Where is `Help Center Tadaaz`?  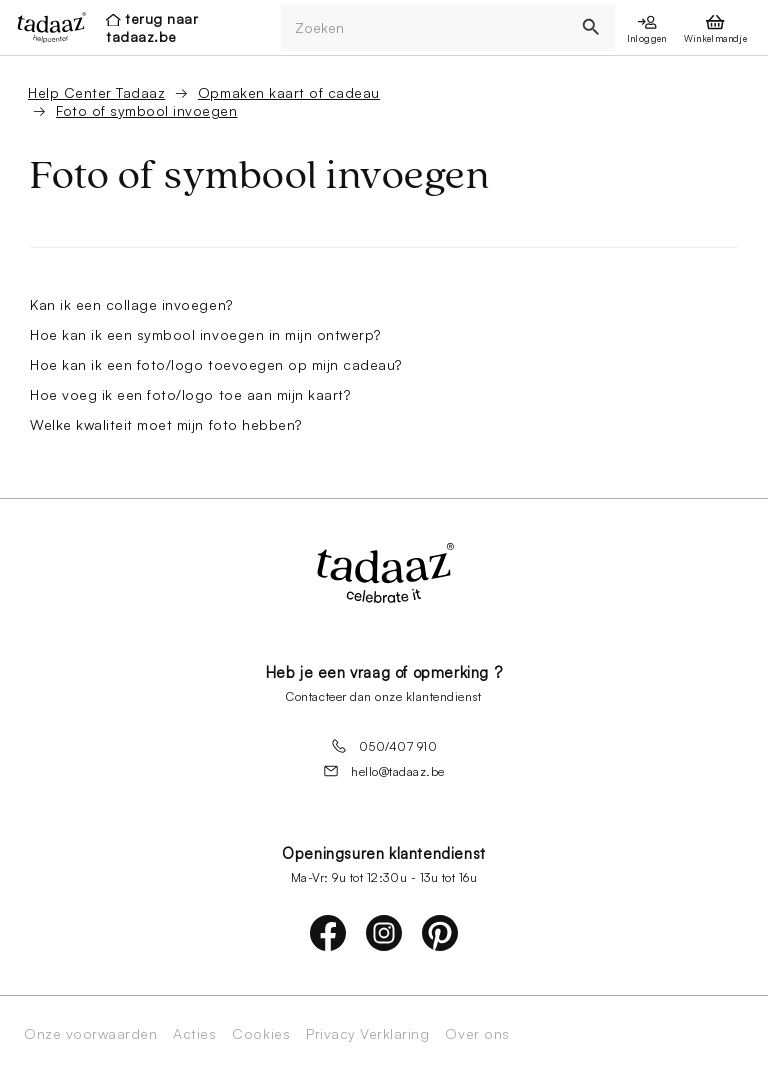 Help Center Tadaaz is located at coordinates (96, 92).